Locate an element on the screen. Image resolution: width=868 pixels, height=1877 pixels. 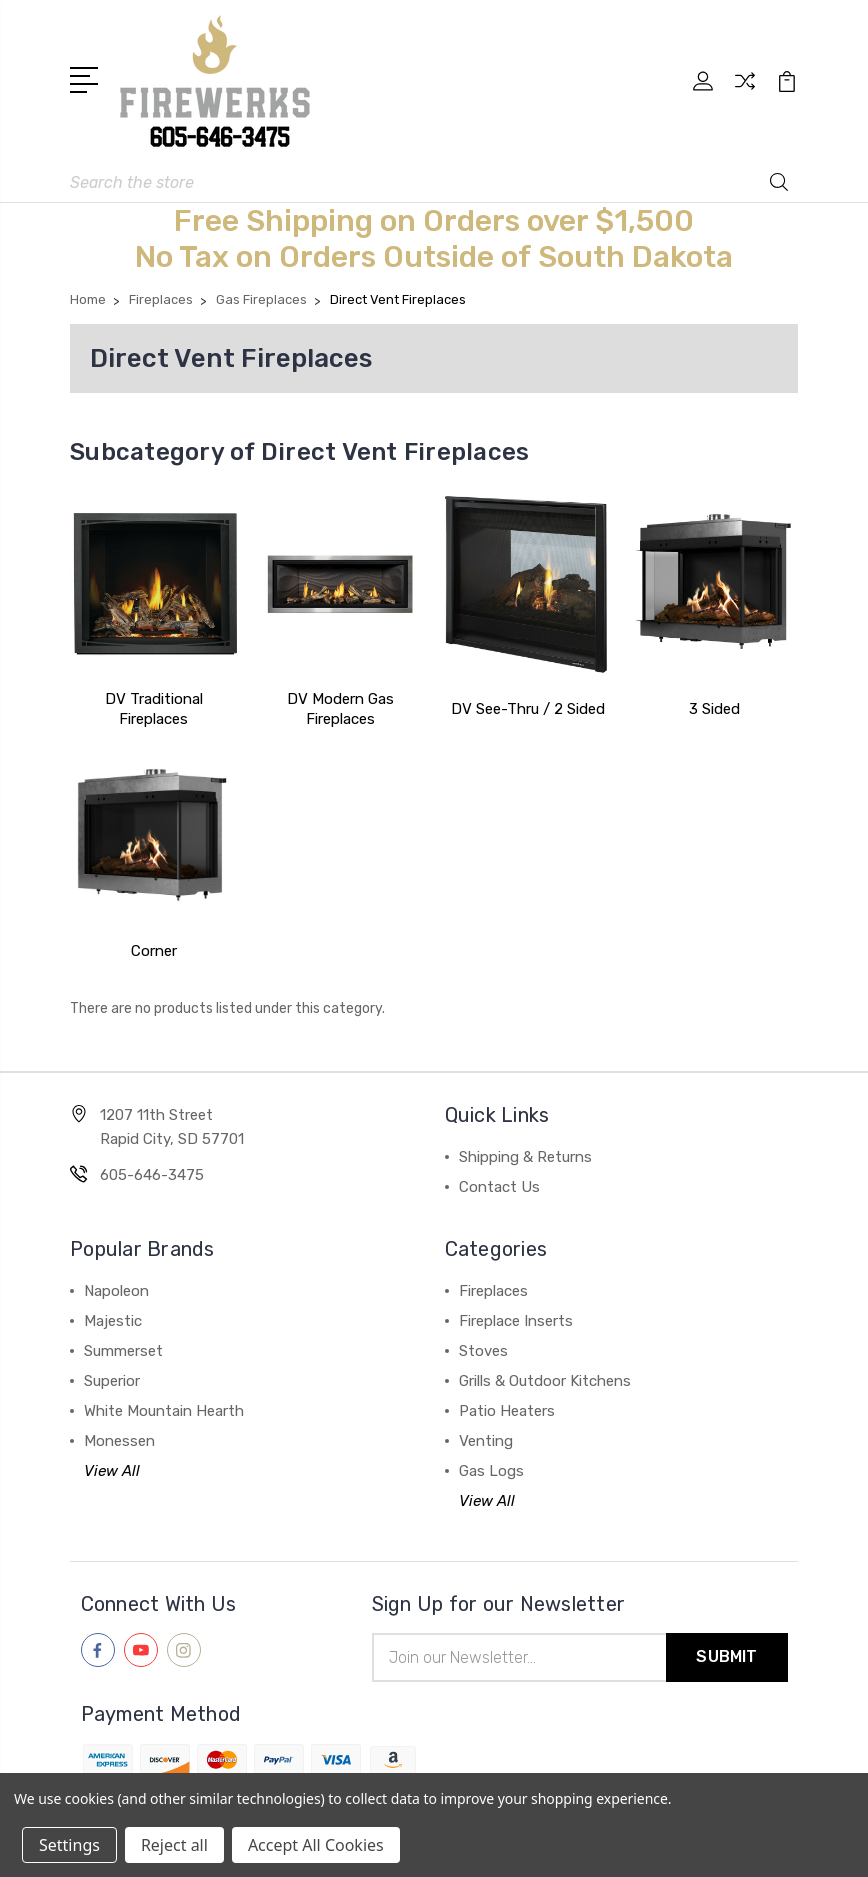
View All is located at coordinates (112, 1471).